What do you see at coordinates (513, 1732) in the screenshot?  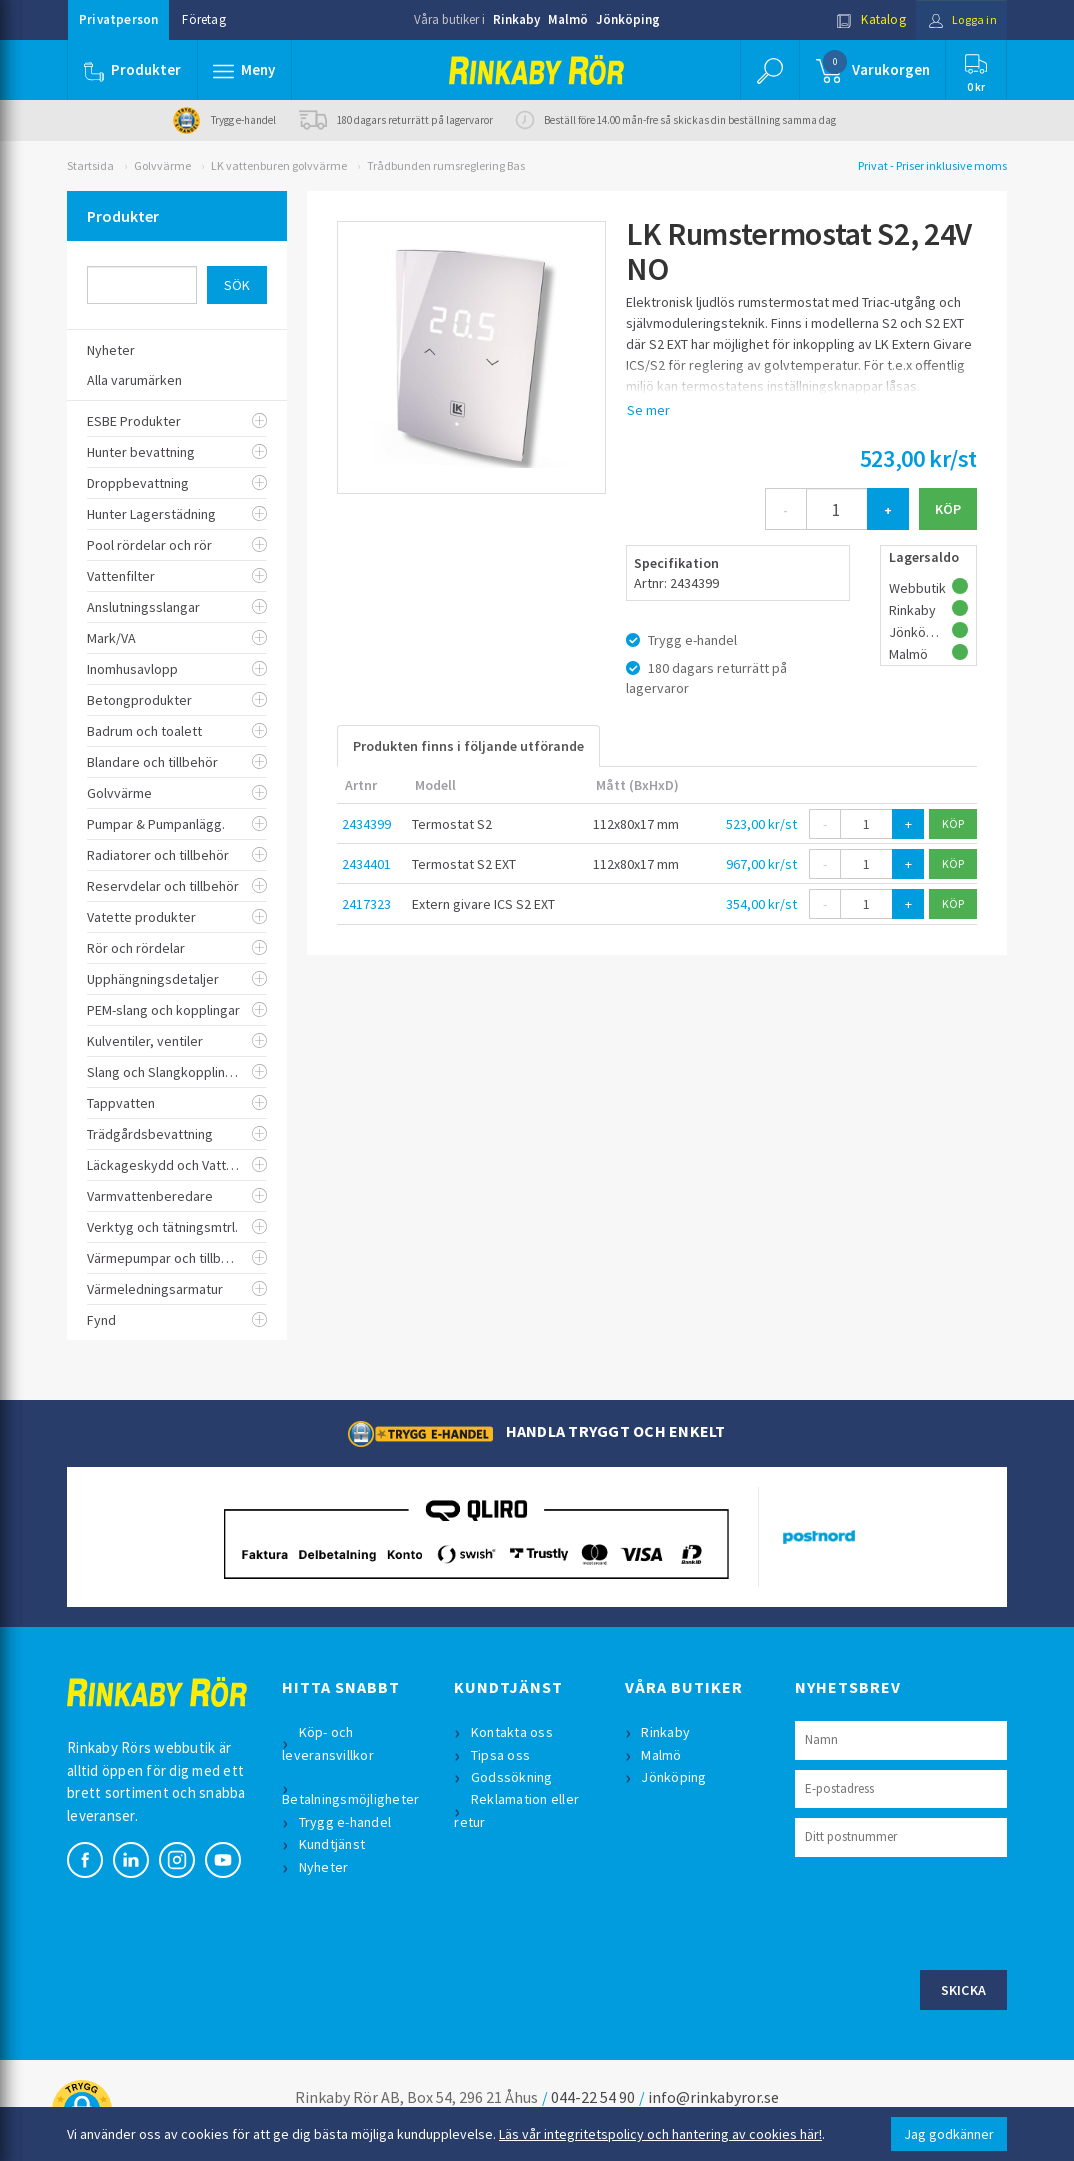 I see `Kontakta oss` at bounding box center [513, 1732].